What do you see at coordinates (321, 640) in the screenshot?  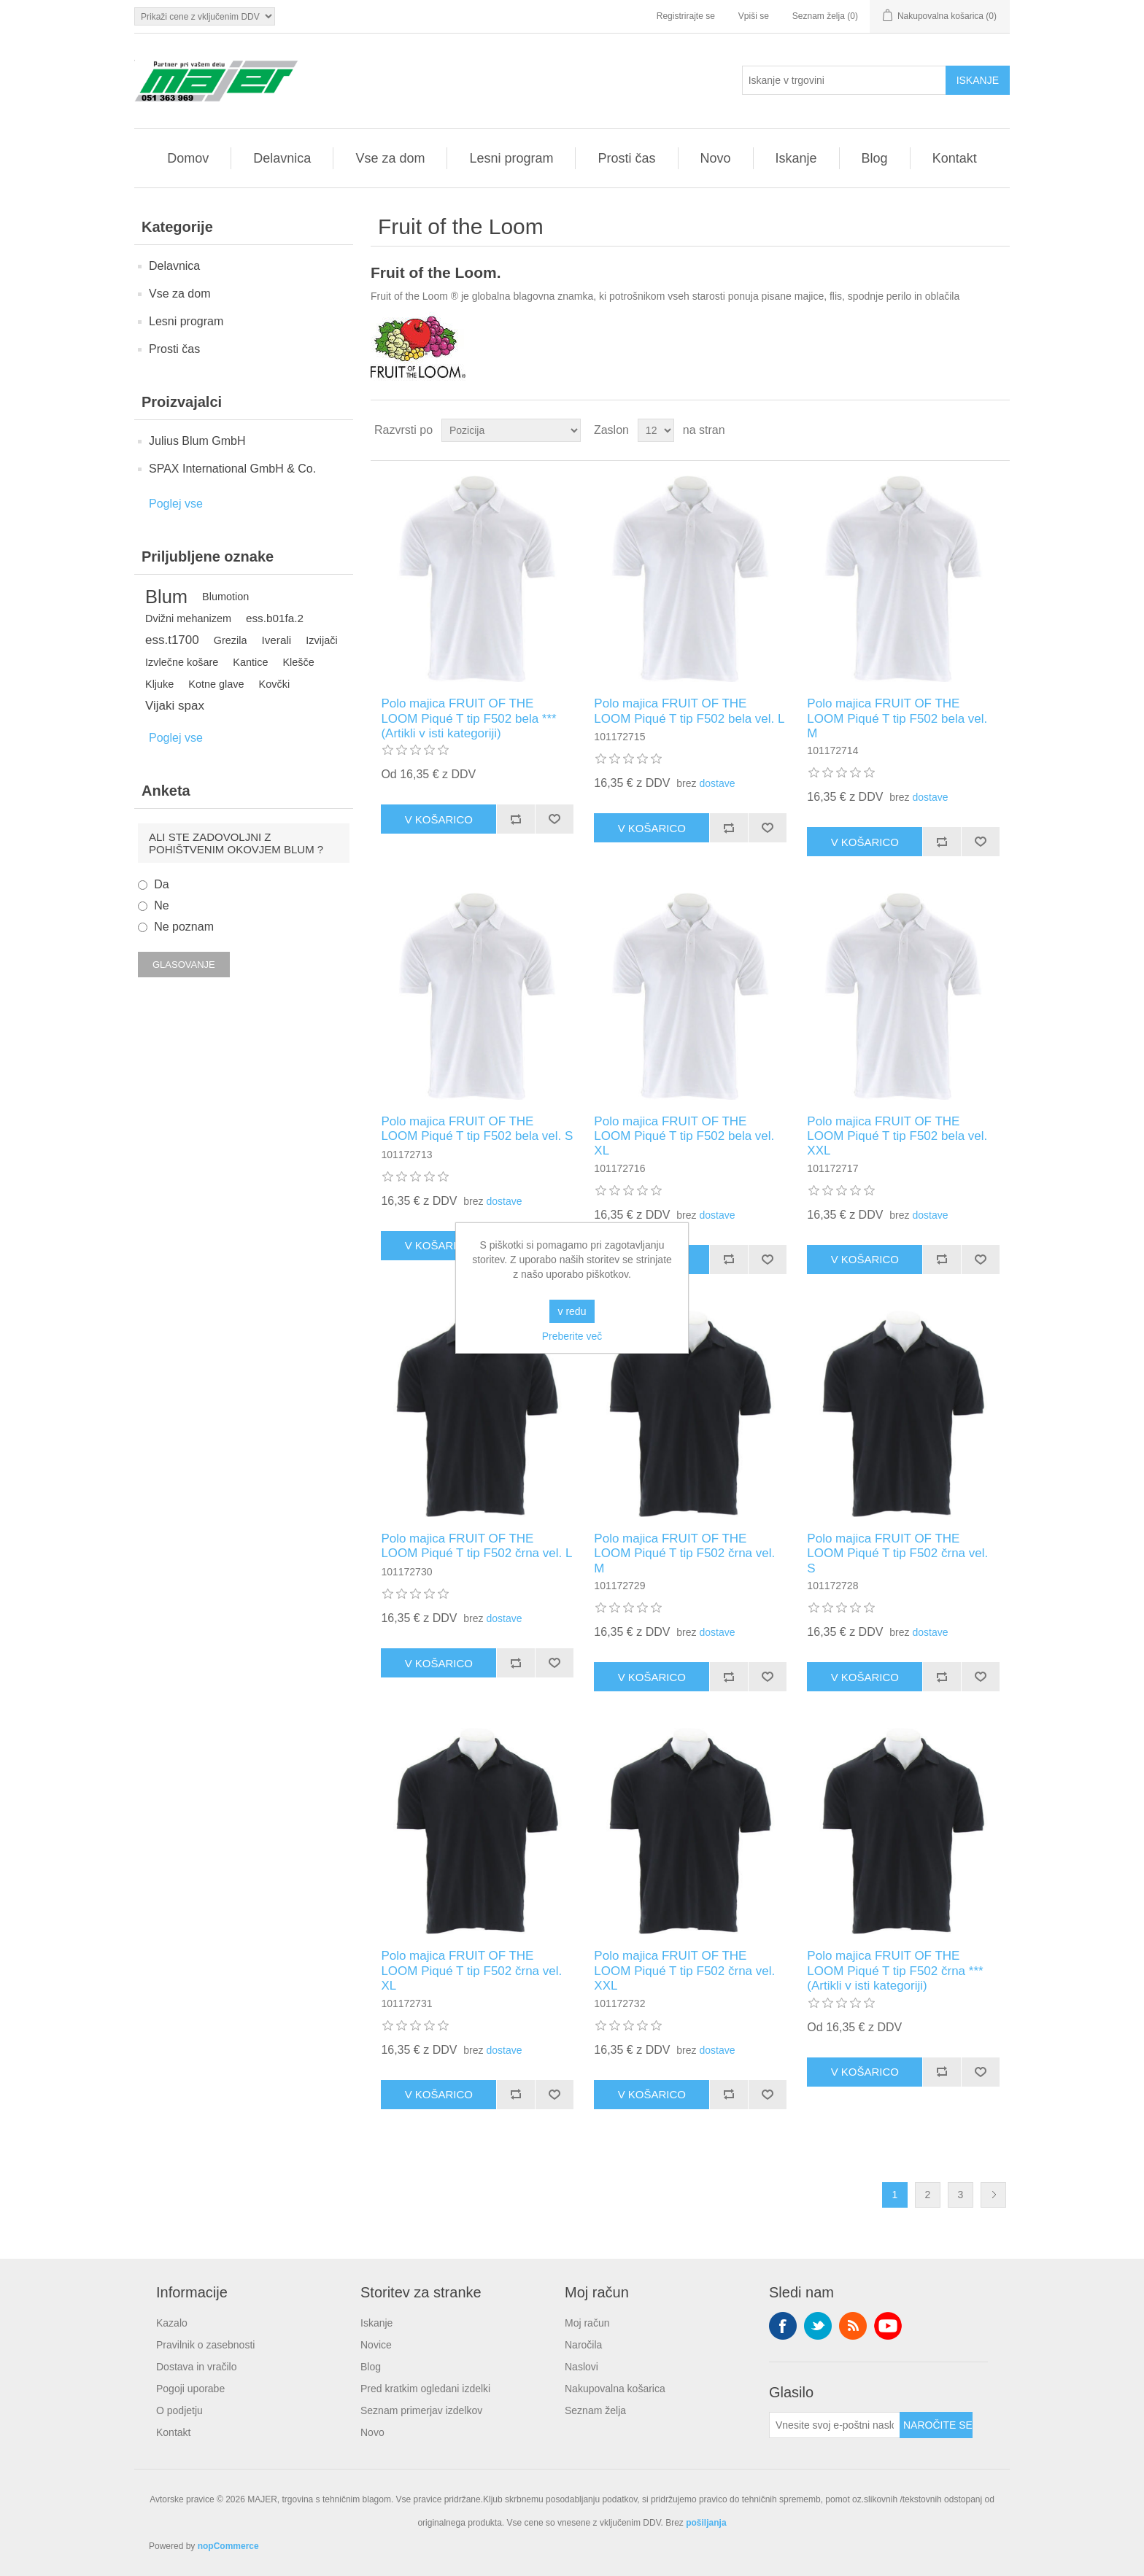 I see `Izvijači` at bounding box center [321, 640].